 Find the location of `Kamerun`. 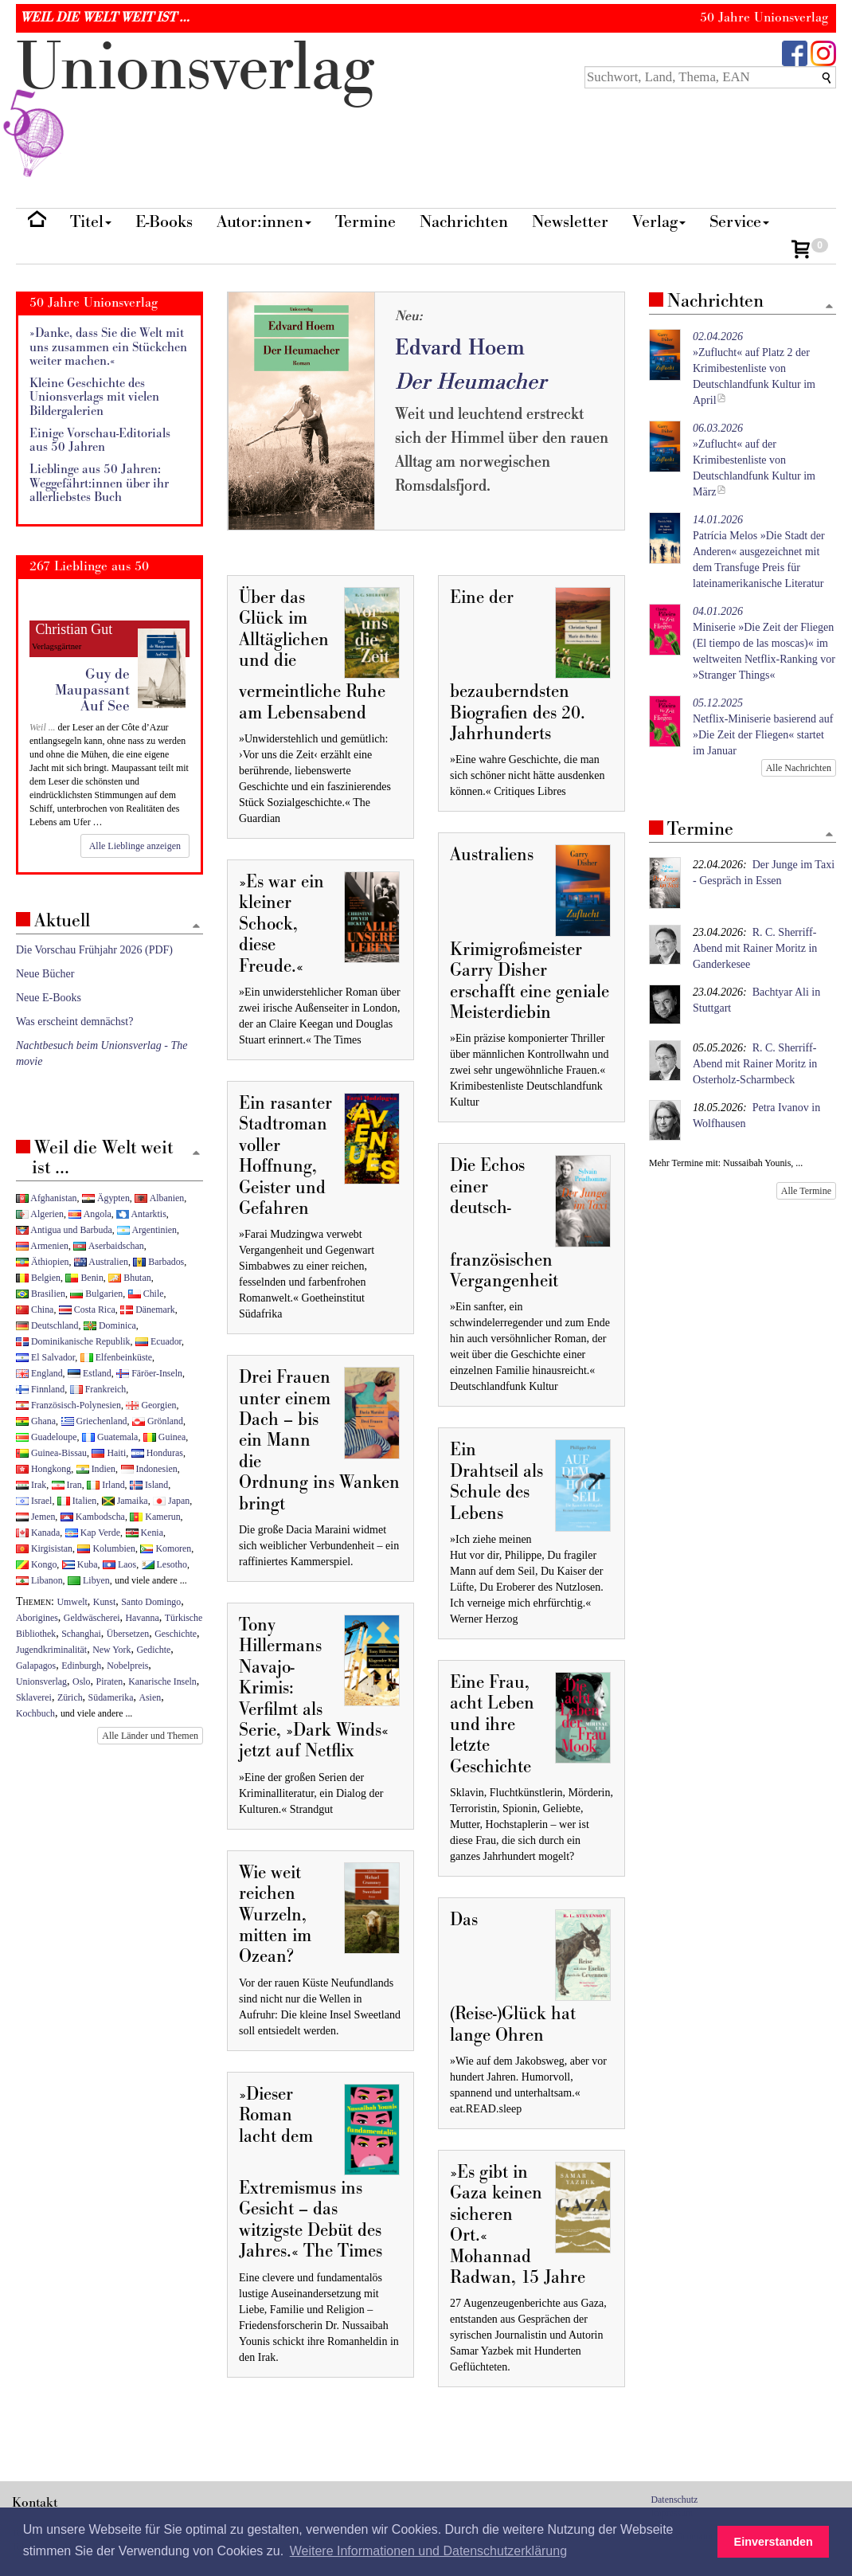

Kamerun is located at coordinates (155, 1516).